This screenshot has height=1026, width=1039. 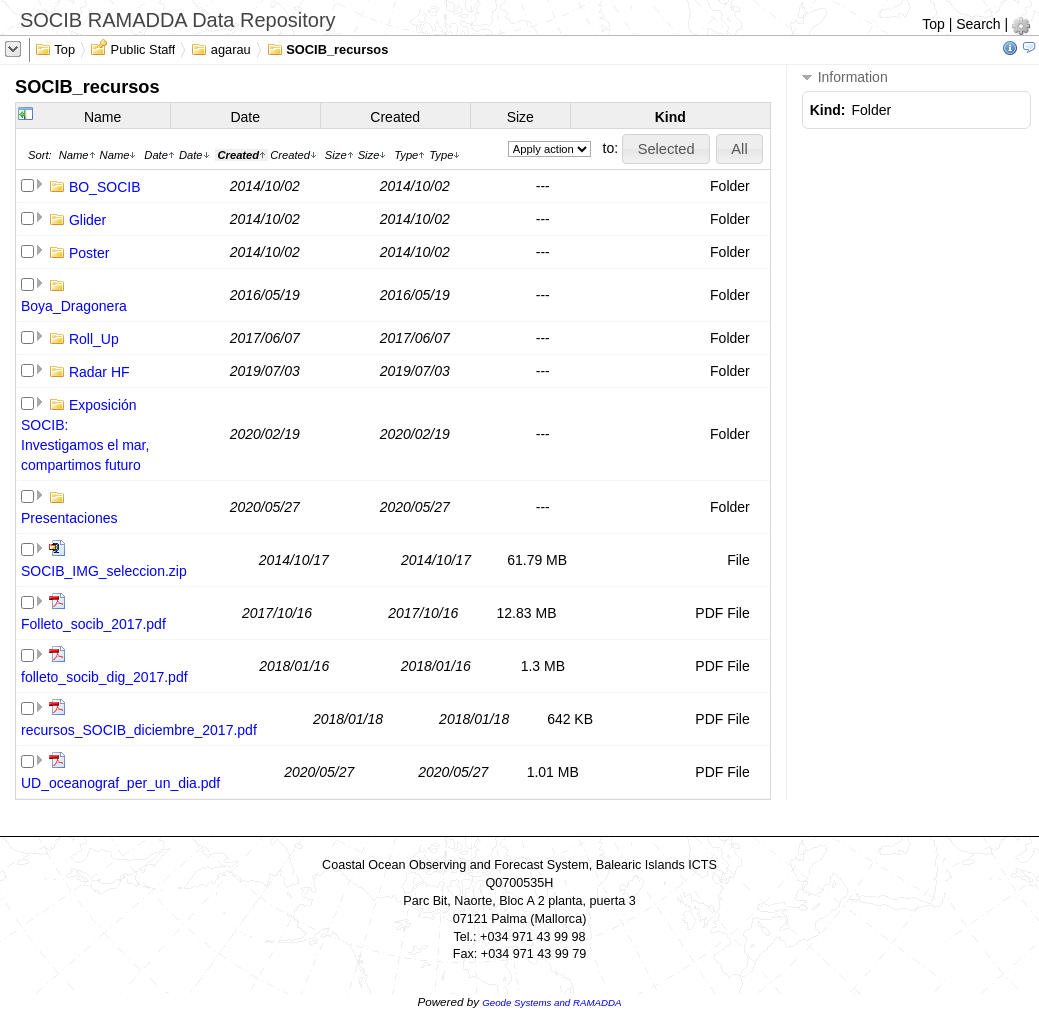 I want to click on agarau, so click(x=221, y=48).